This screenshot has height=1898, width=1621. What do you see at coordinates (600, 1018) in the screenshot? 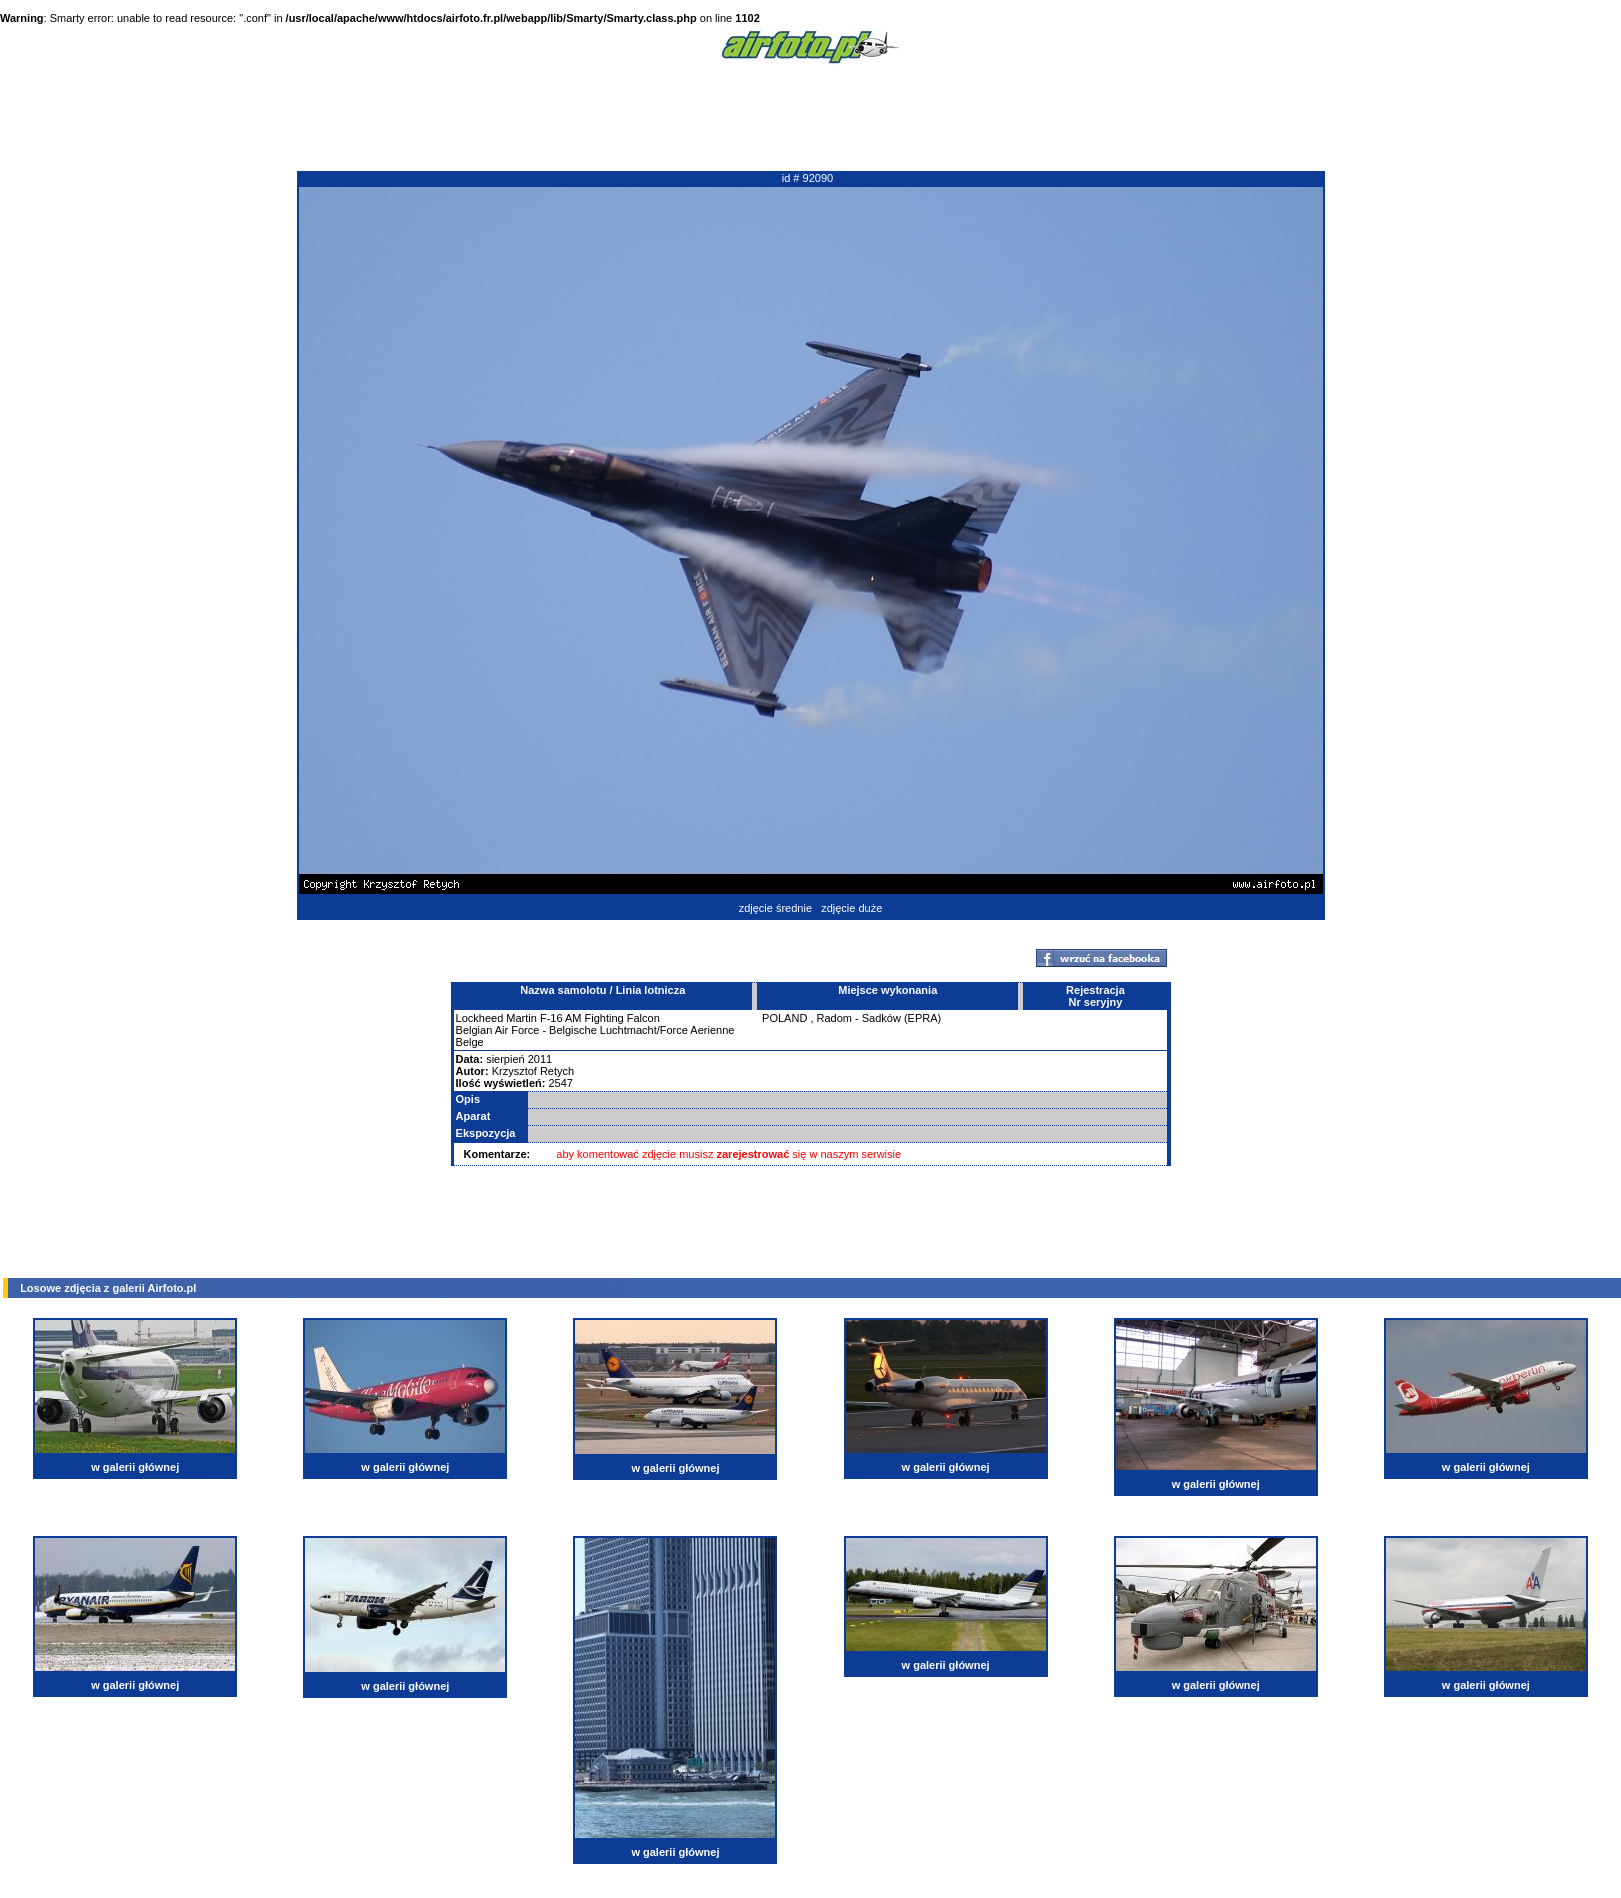
I see `F-16 AM Fighting Falcon` at bounding box center [600, 1018].